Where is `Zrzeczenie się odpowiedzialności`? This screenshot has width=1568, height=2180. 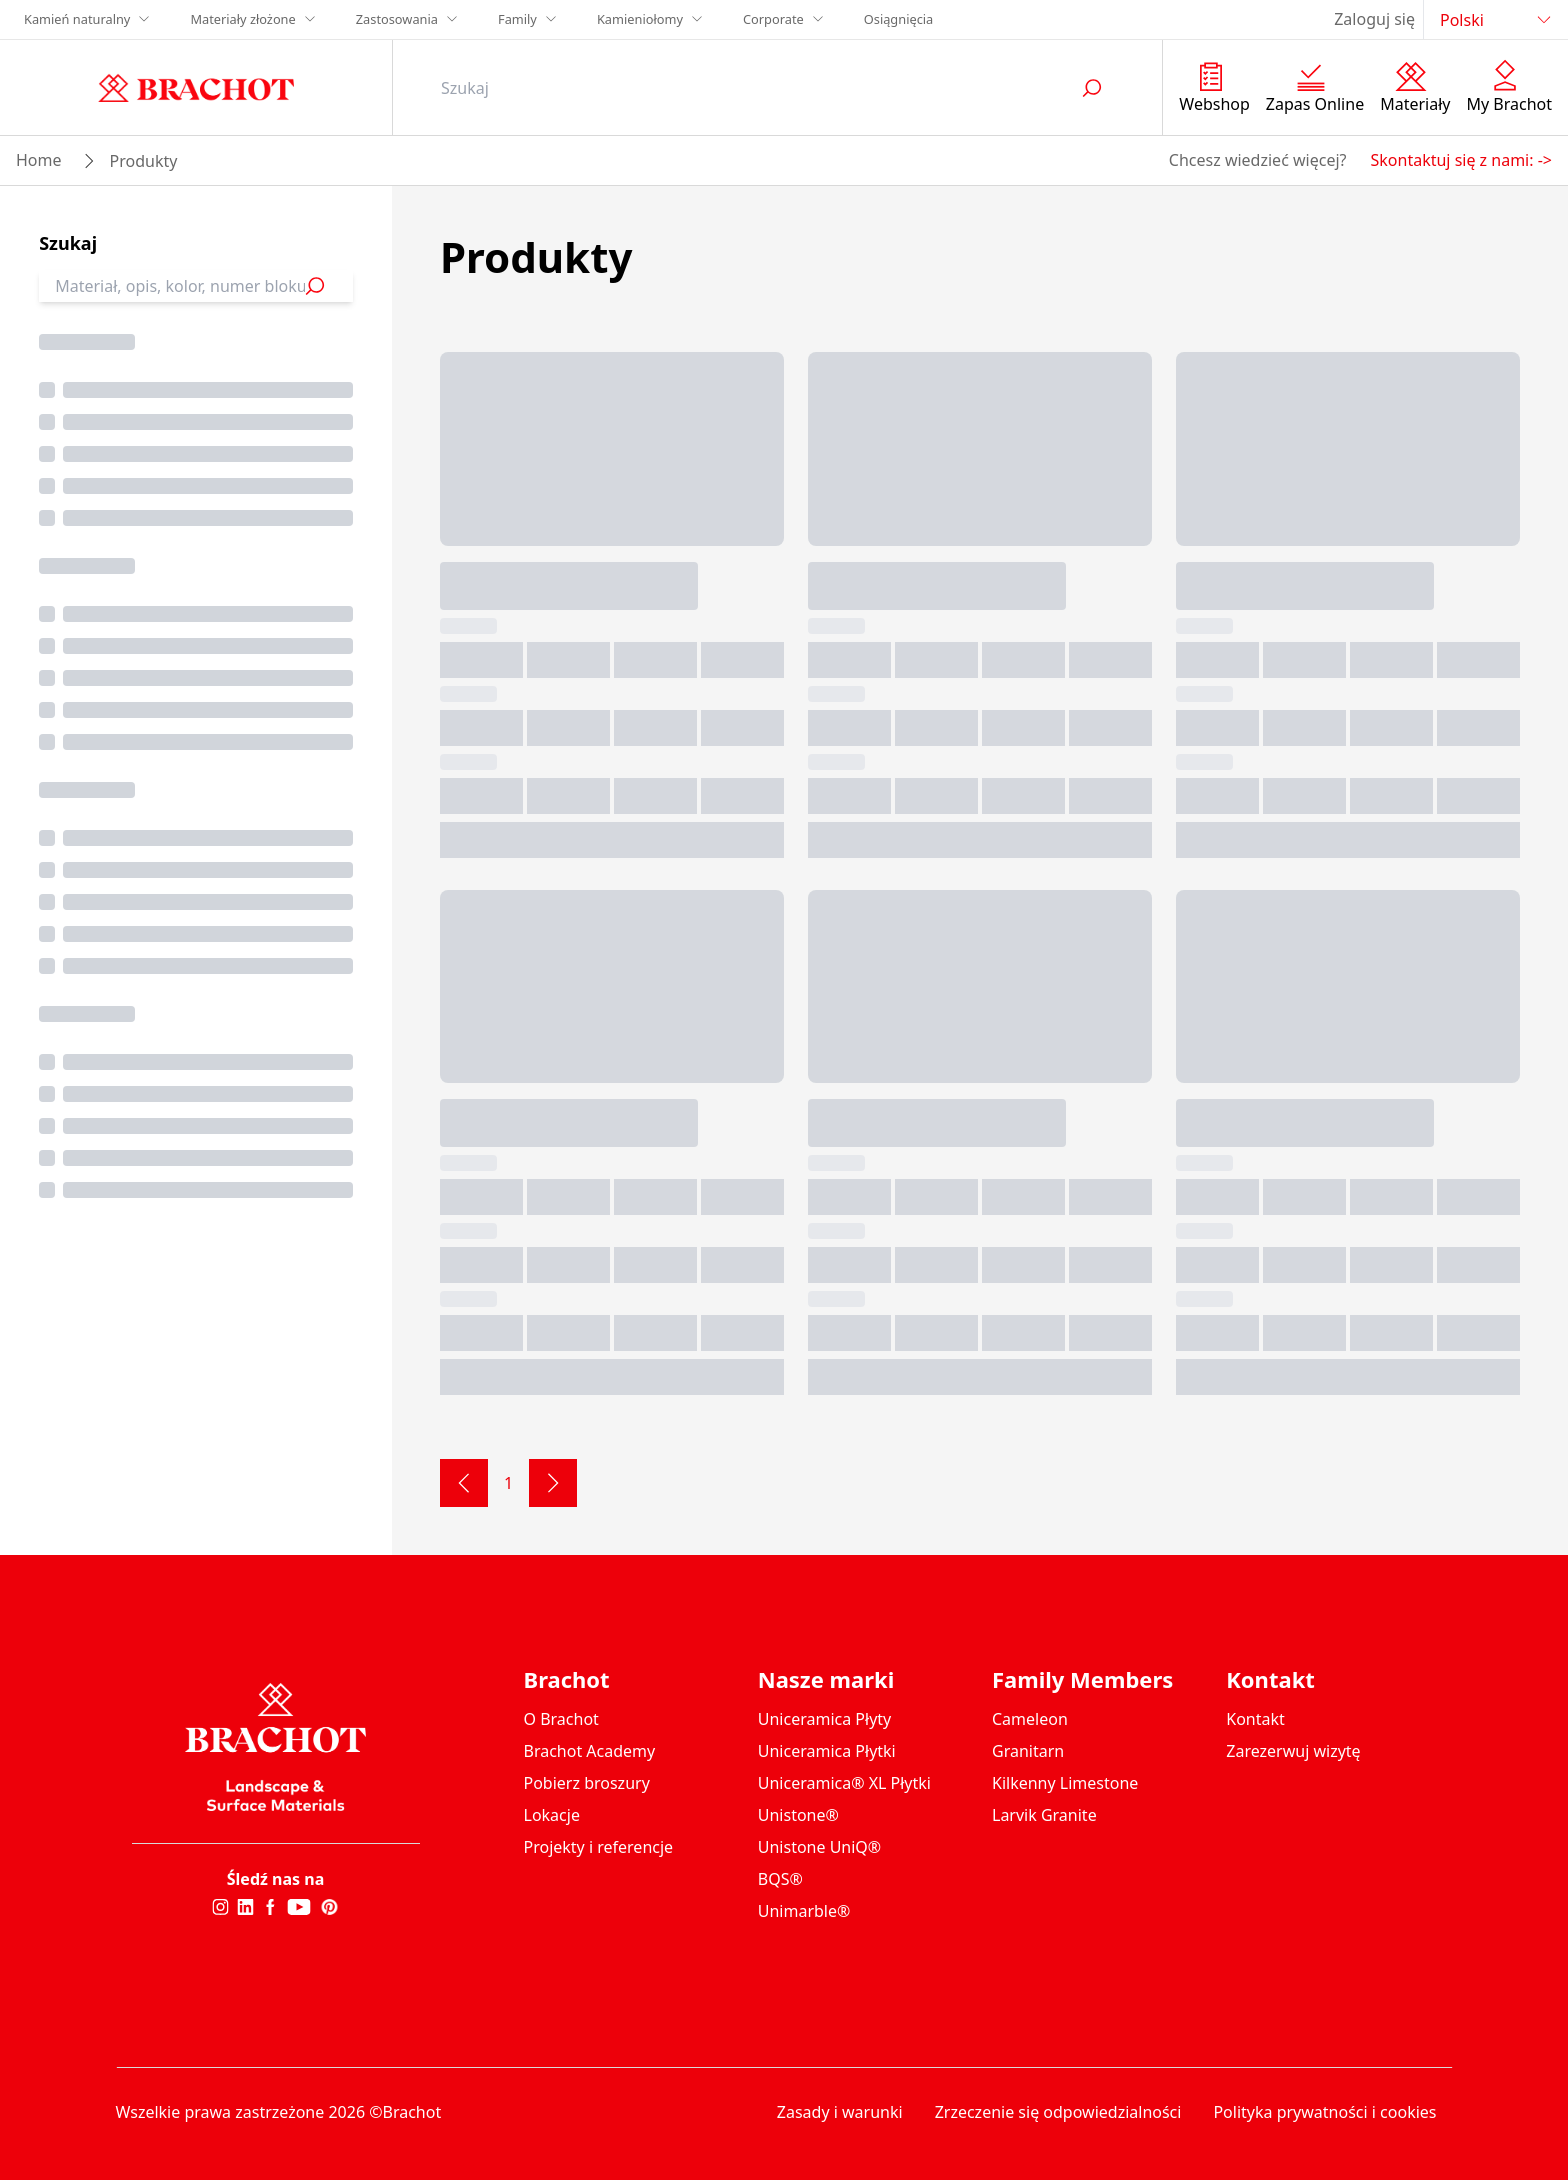 Zrzeczenie się odpowiedzialności is located at coordinates (1058, 2112).